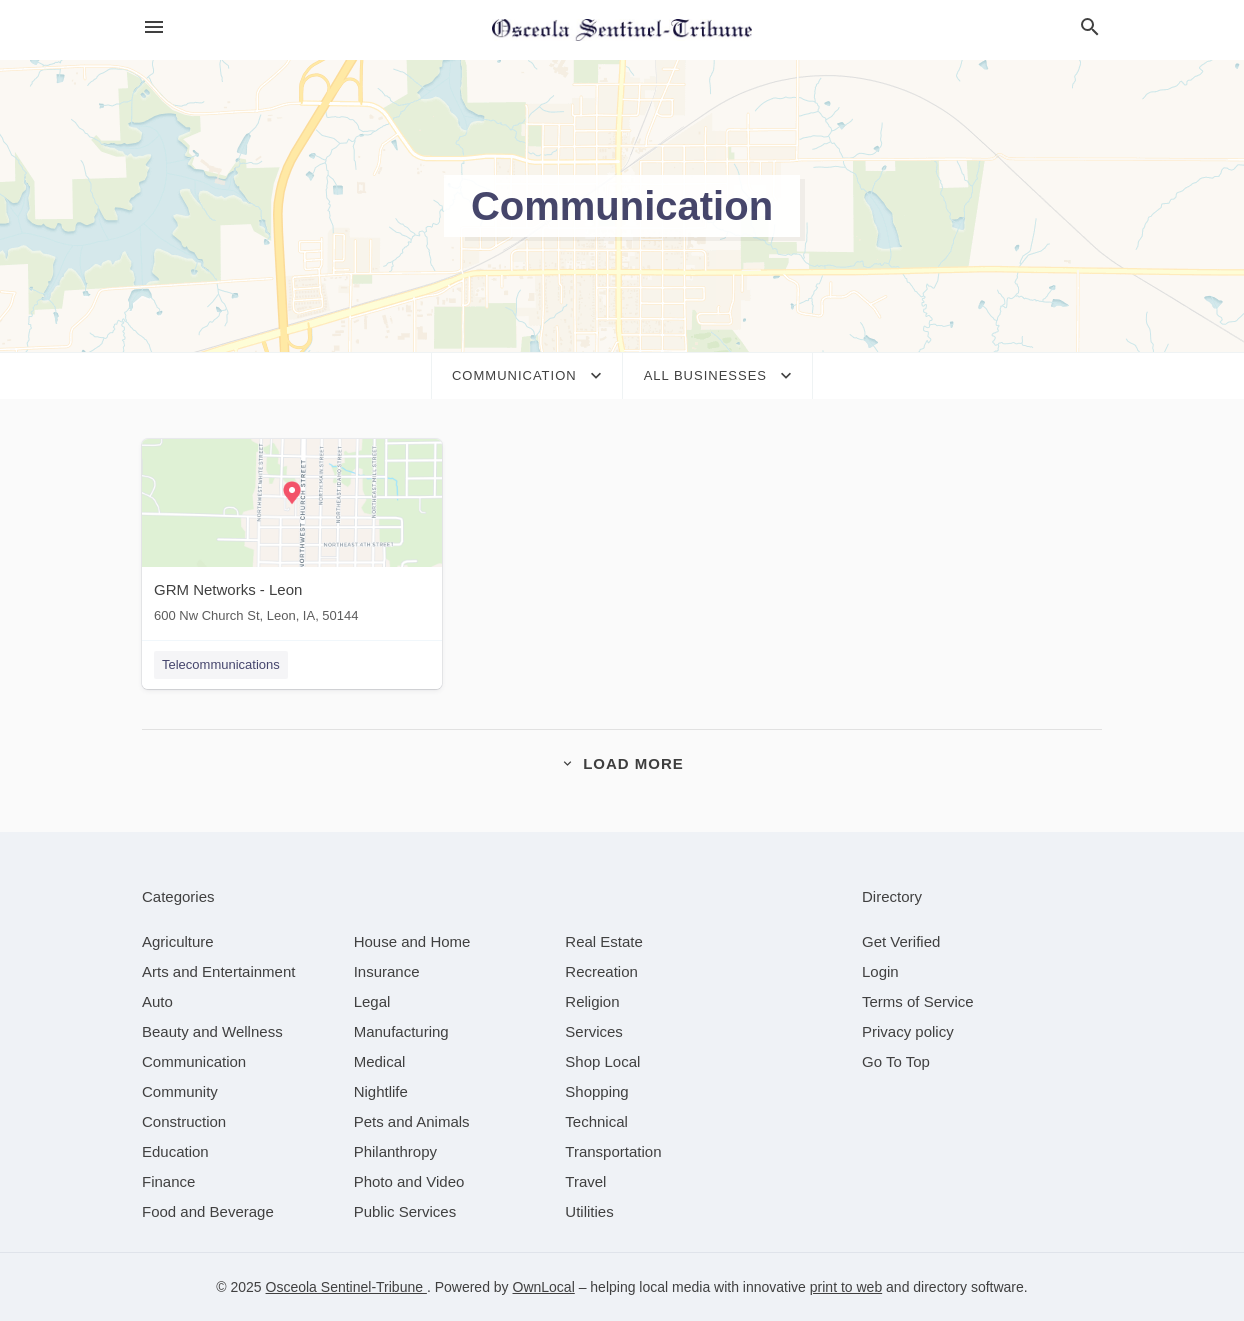 The image size is (1244, 1321). I want to click on [category Construction], so click(184, 1121).